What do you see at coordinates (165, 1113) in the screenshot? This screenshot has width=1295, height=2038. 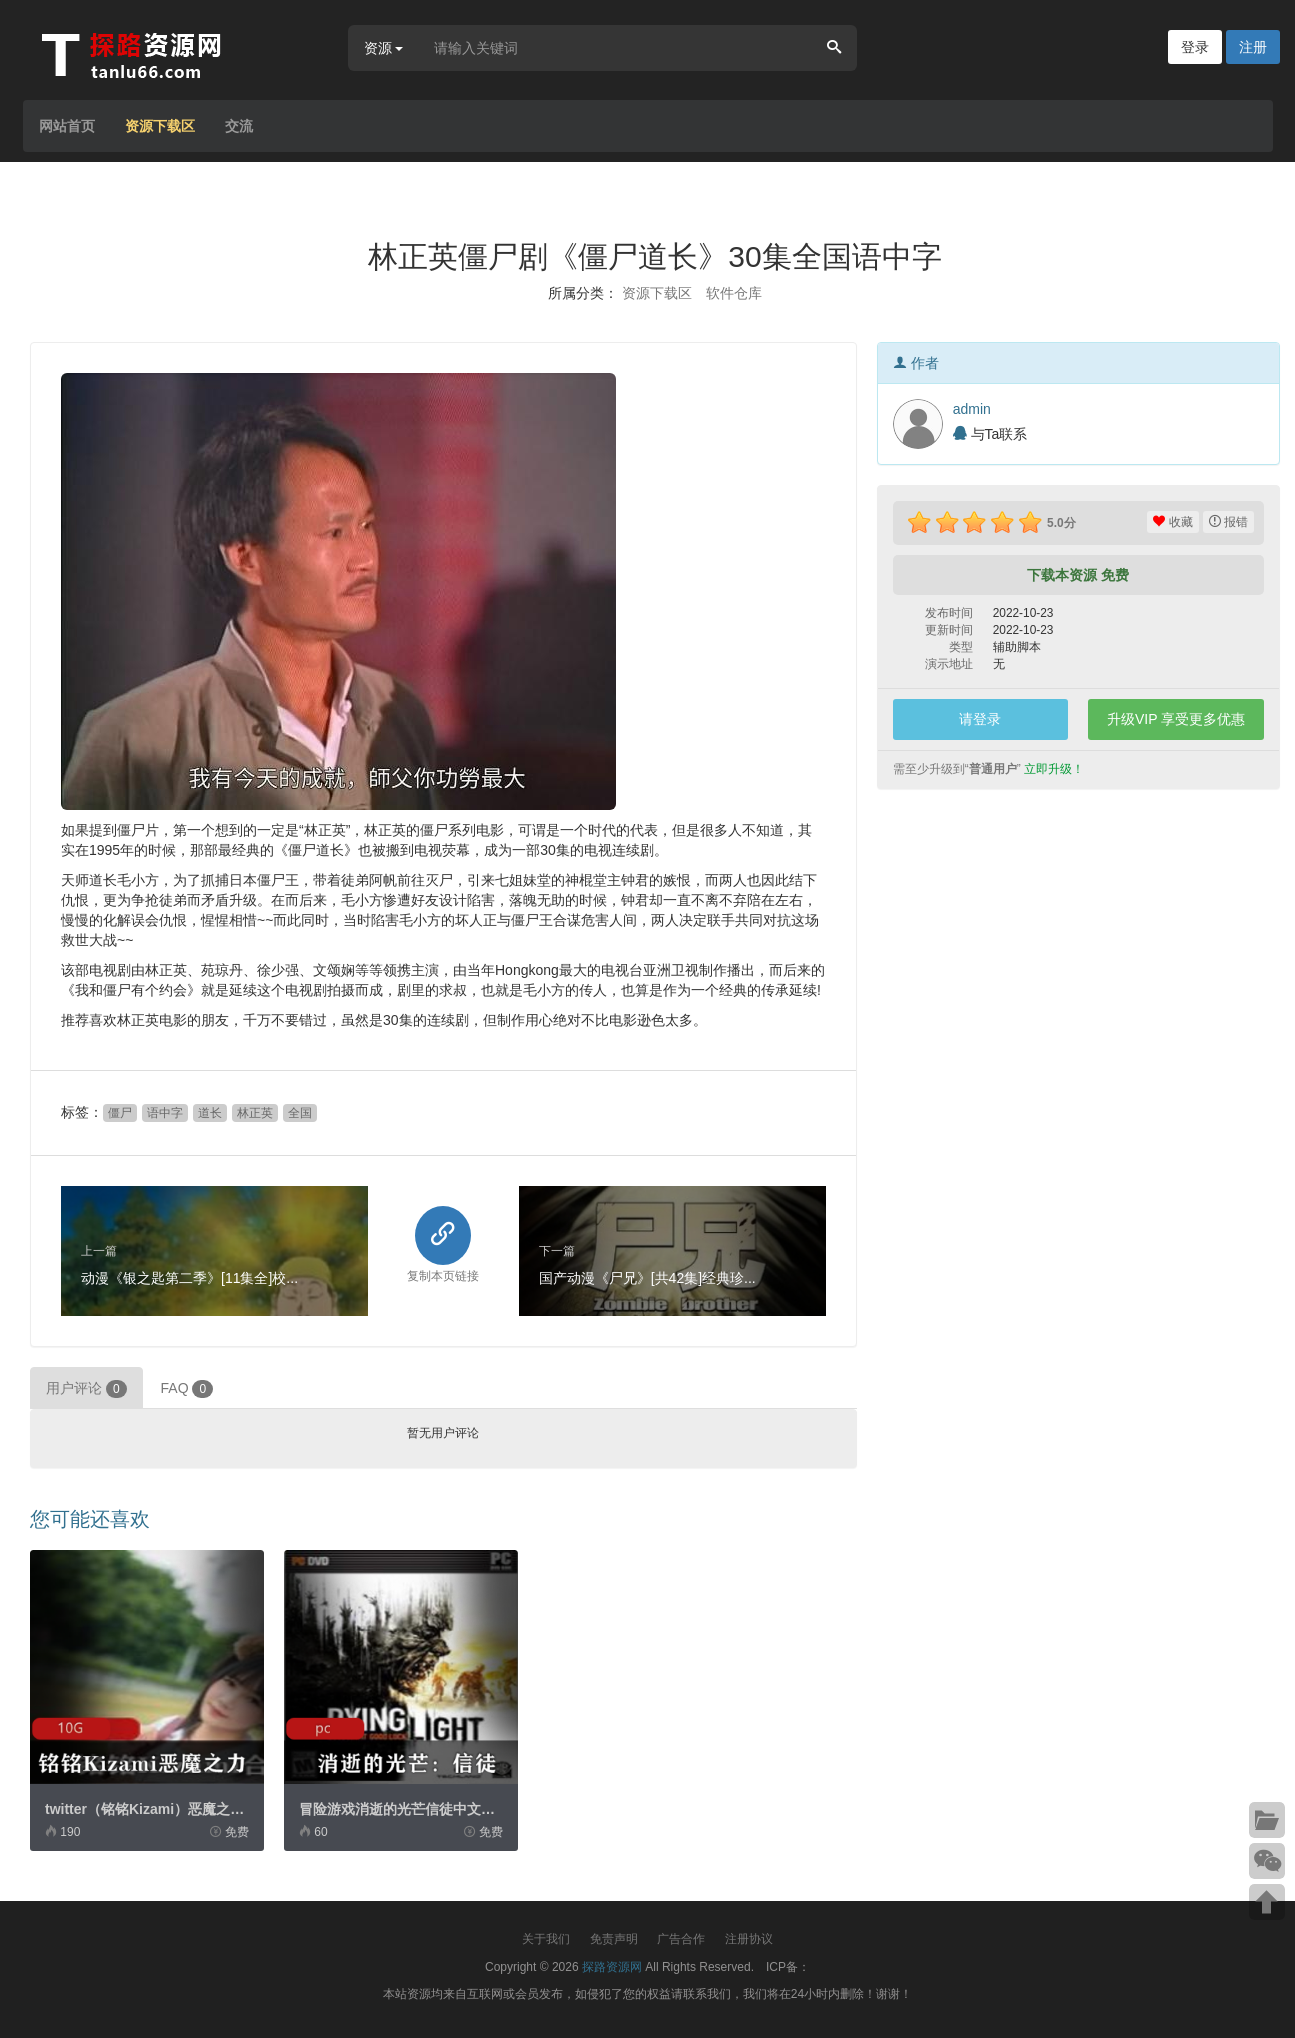 I see `语中字` at bounding box center [165, 1113].